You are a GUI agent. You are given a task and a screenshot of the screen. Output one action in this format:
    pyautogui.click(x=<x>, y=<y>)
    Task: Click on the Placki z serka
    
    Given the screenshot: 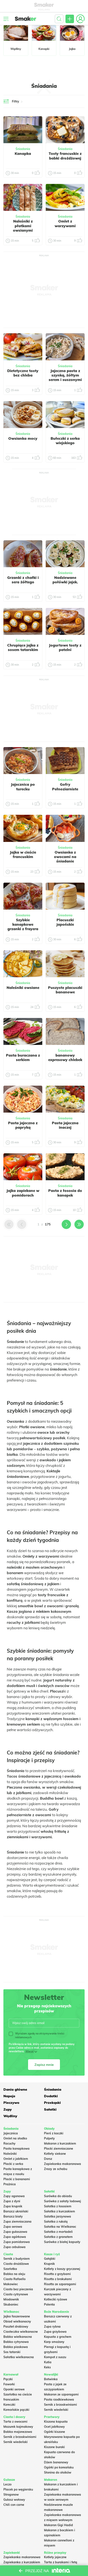 What is the action you would take?
    pyautogui.click(x=13, y=2164)
    